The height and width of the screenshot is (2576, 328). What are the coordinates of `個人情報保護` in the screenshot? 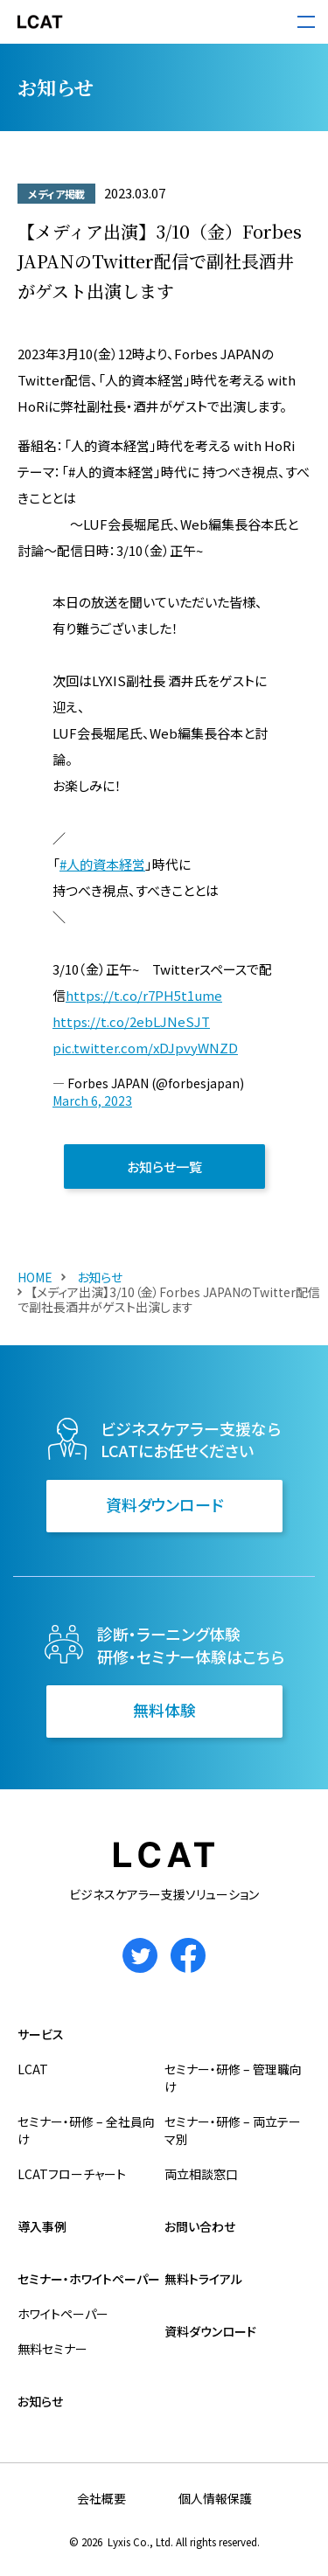 It's located at (215, 2498).